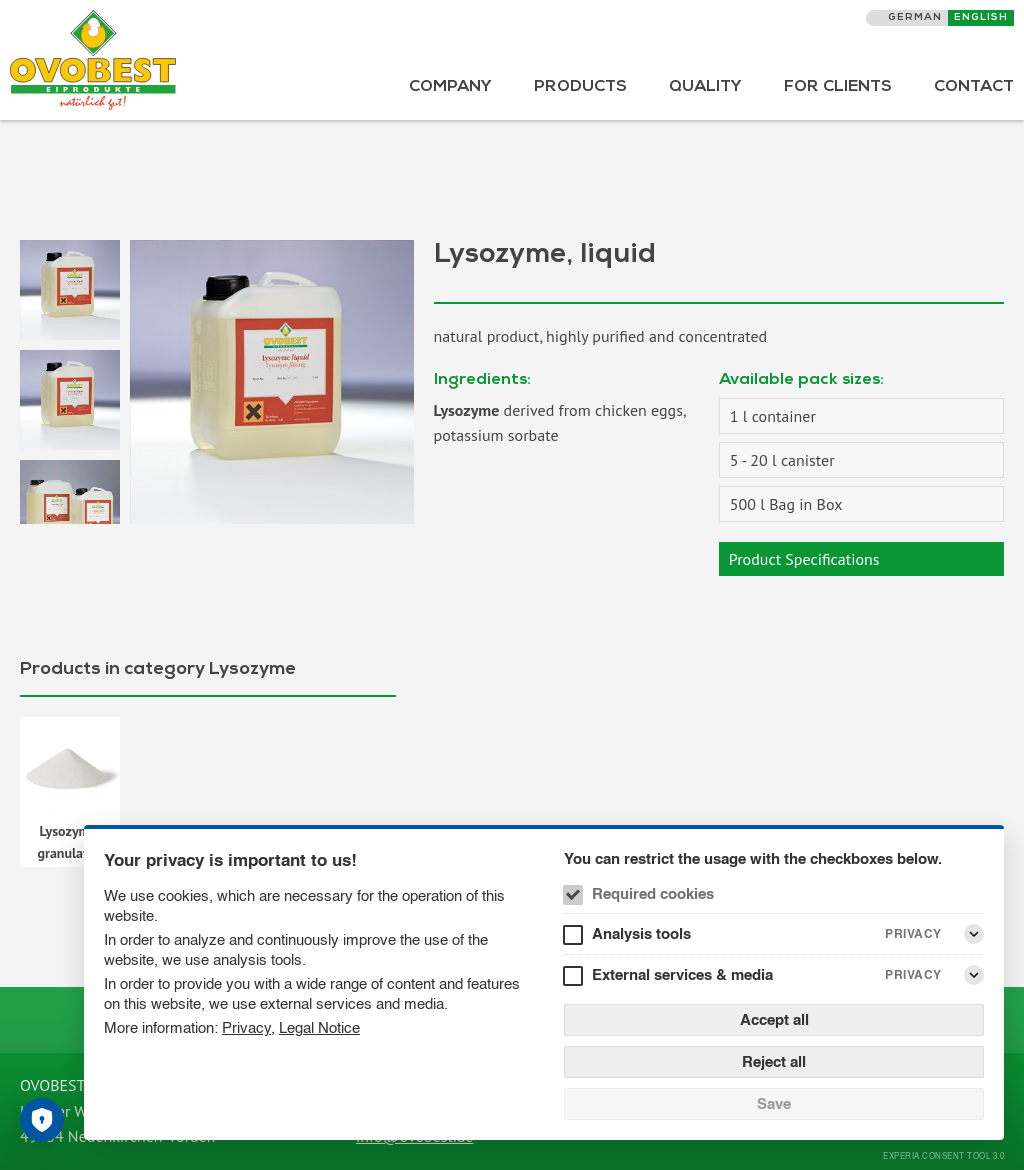  I want to click on Reject all, so click(774, 1061).